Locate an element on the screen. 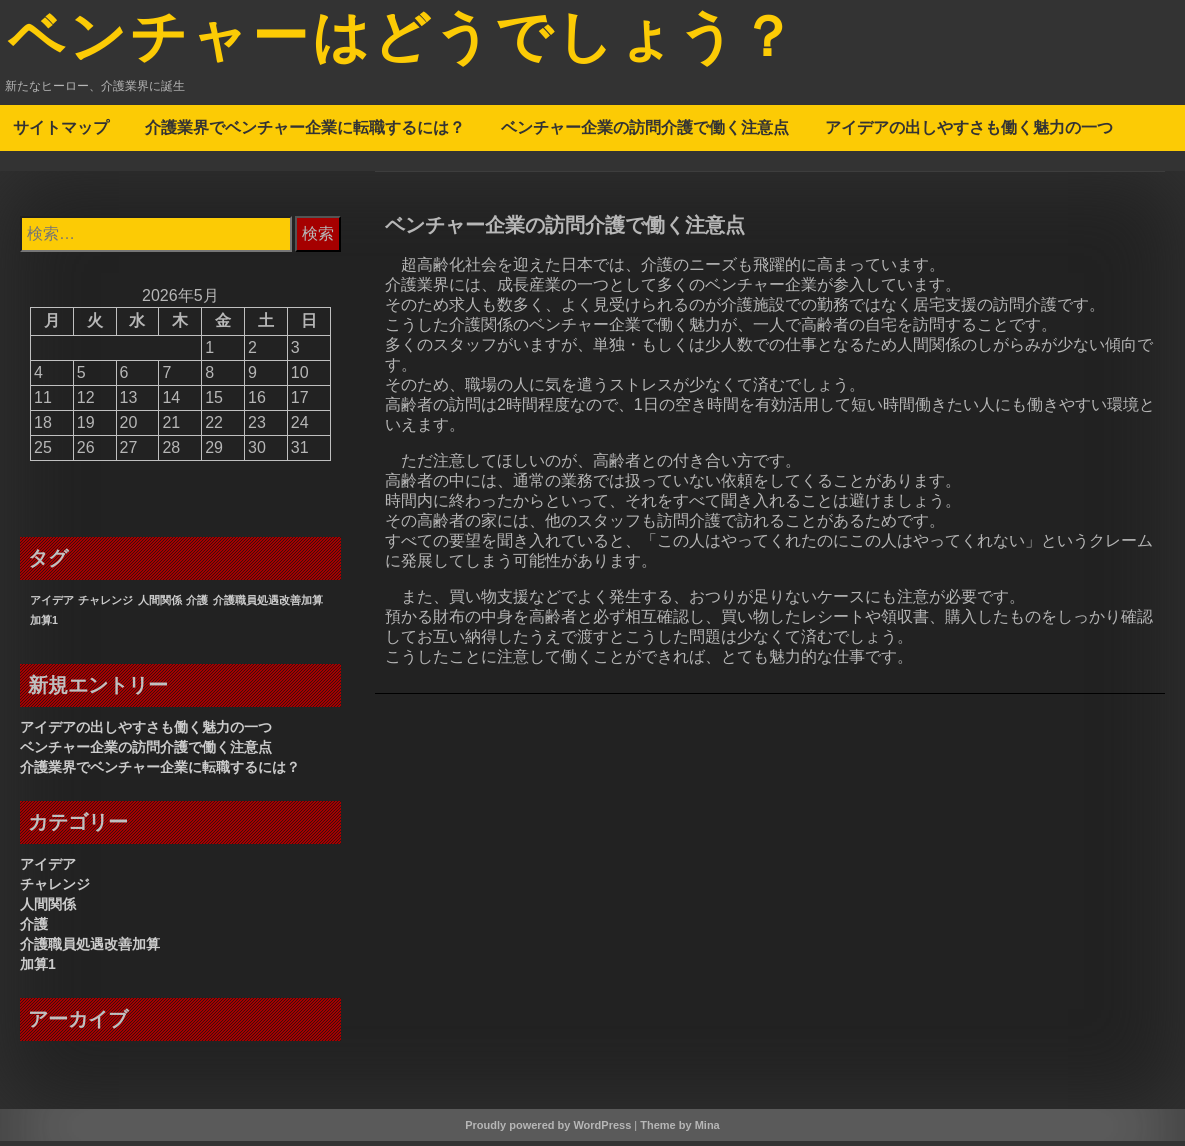  介護業界でベンチャー企業に転職するには？ is located at coordinates (305, 132).